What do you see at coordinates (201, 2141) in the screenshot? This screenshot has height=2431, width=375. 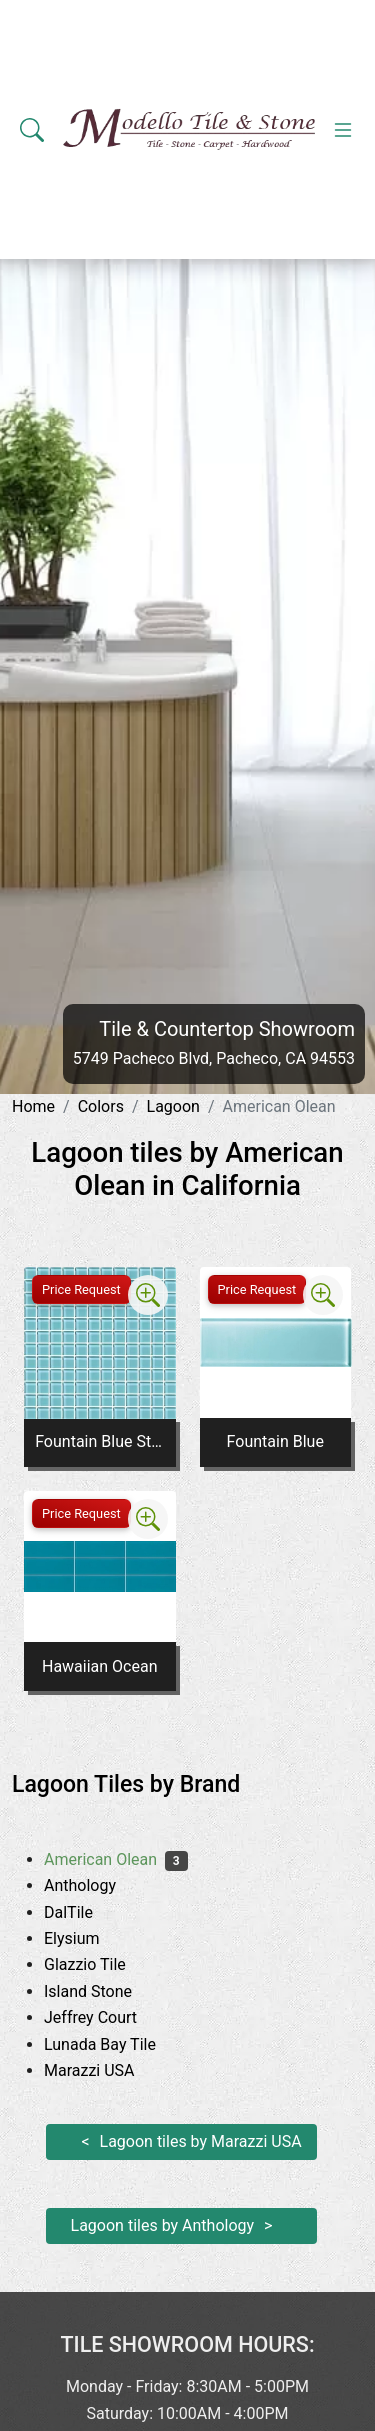 I see `Lagoon tiles by Marazzi USA` at bounding box center [201, 2141].